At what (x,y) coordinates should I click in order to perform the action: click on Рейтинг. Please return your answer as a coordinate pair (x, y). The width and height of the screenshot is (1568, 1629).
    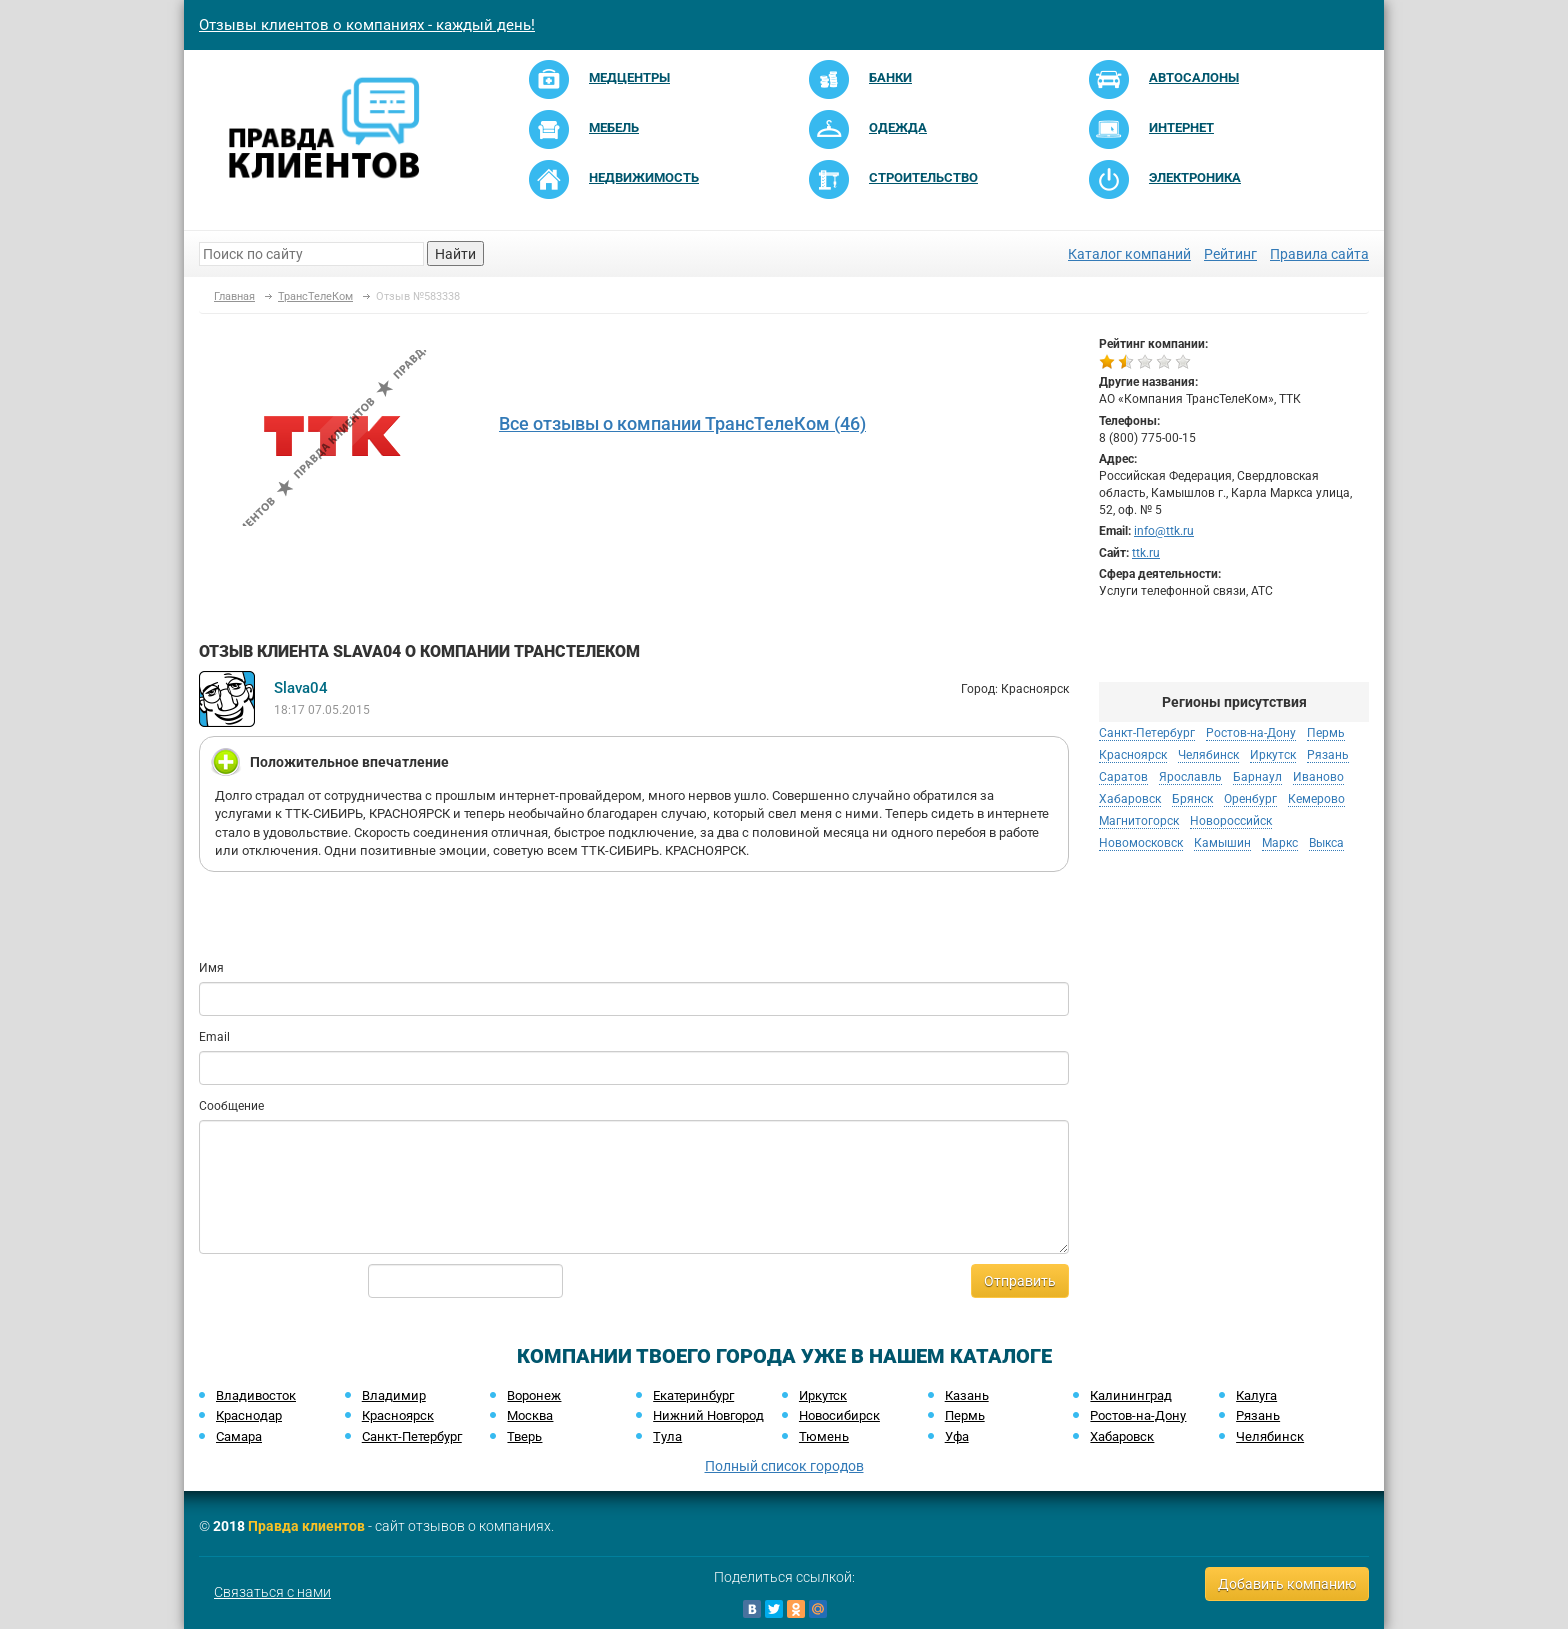
    Looking at the image, I should click on (1230, 254).